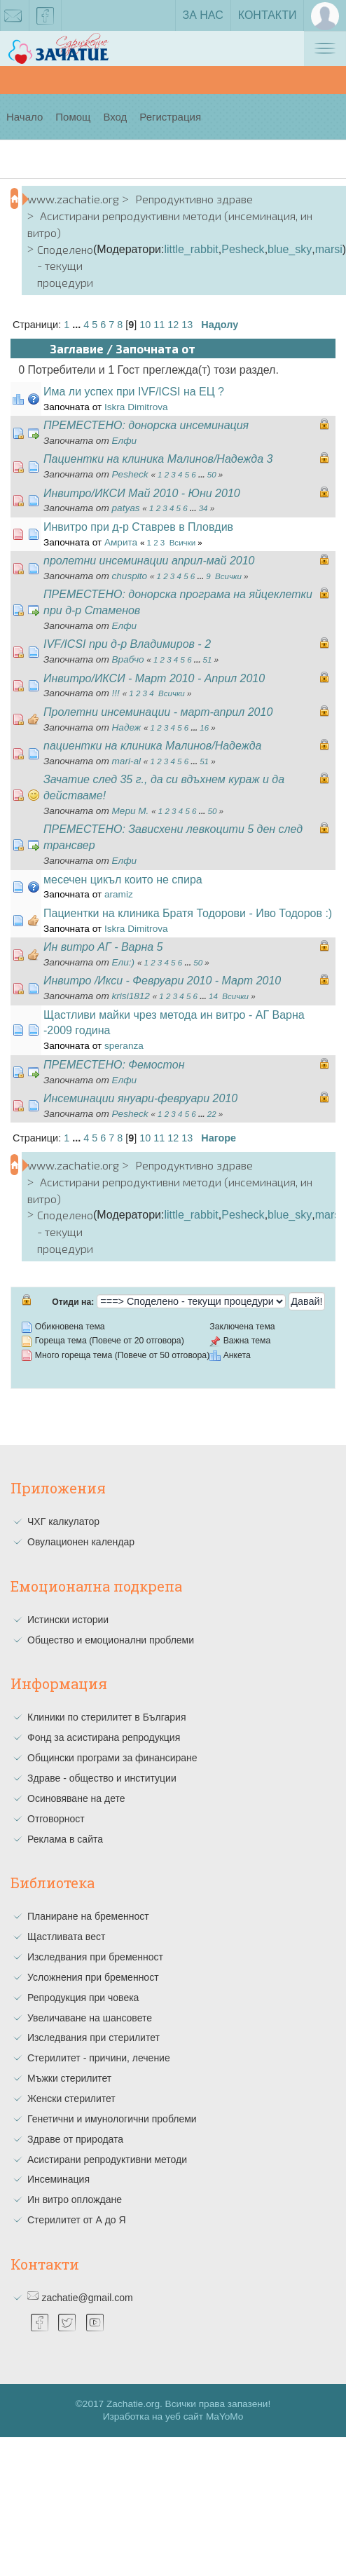 The image size is (346, 2576). Describe the element at coordinates (72, 117) in the screenshot. I see `Помощ` at that location.